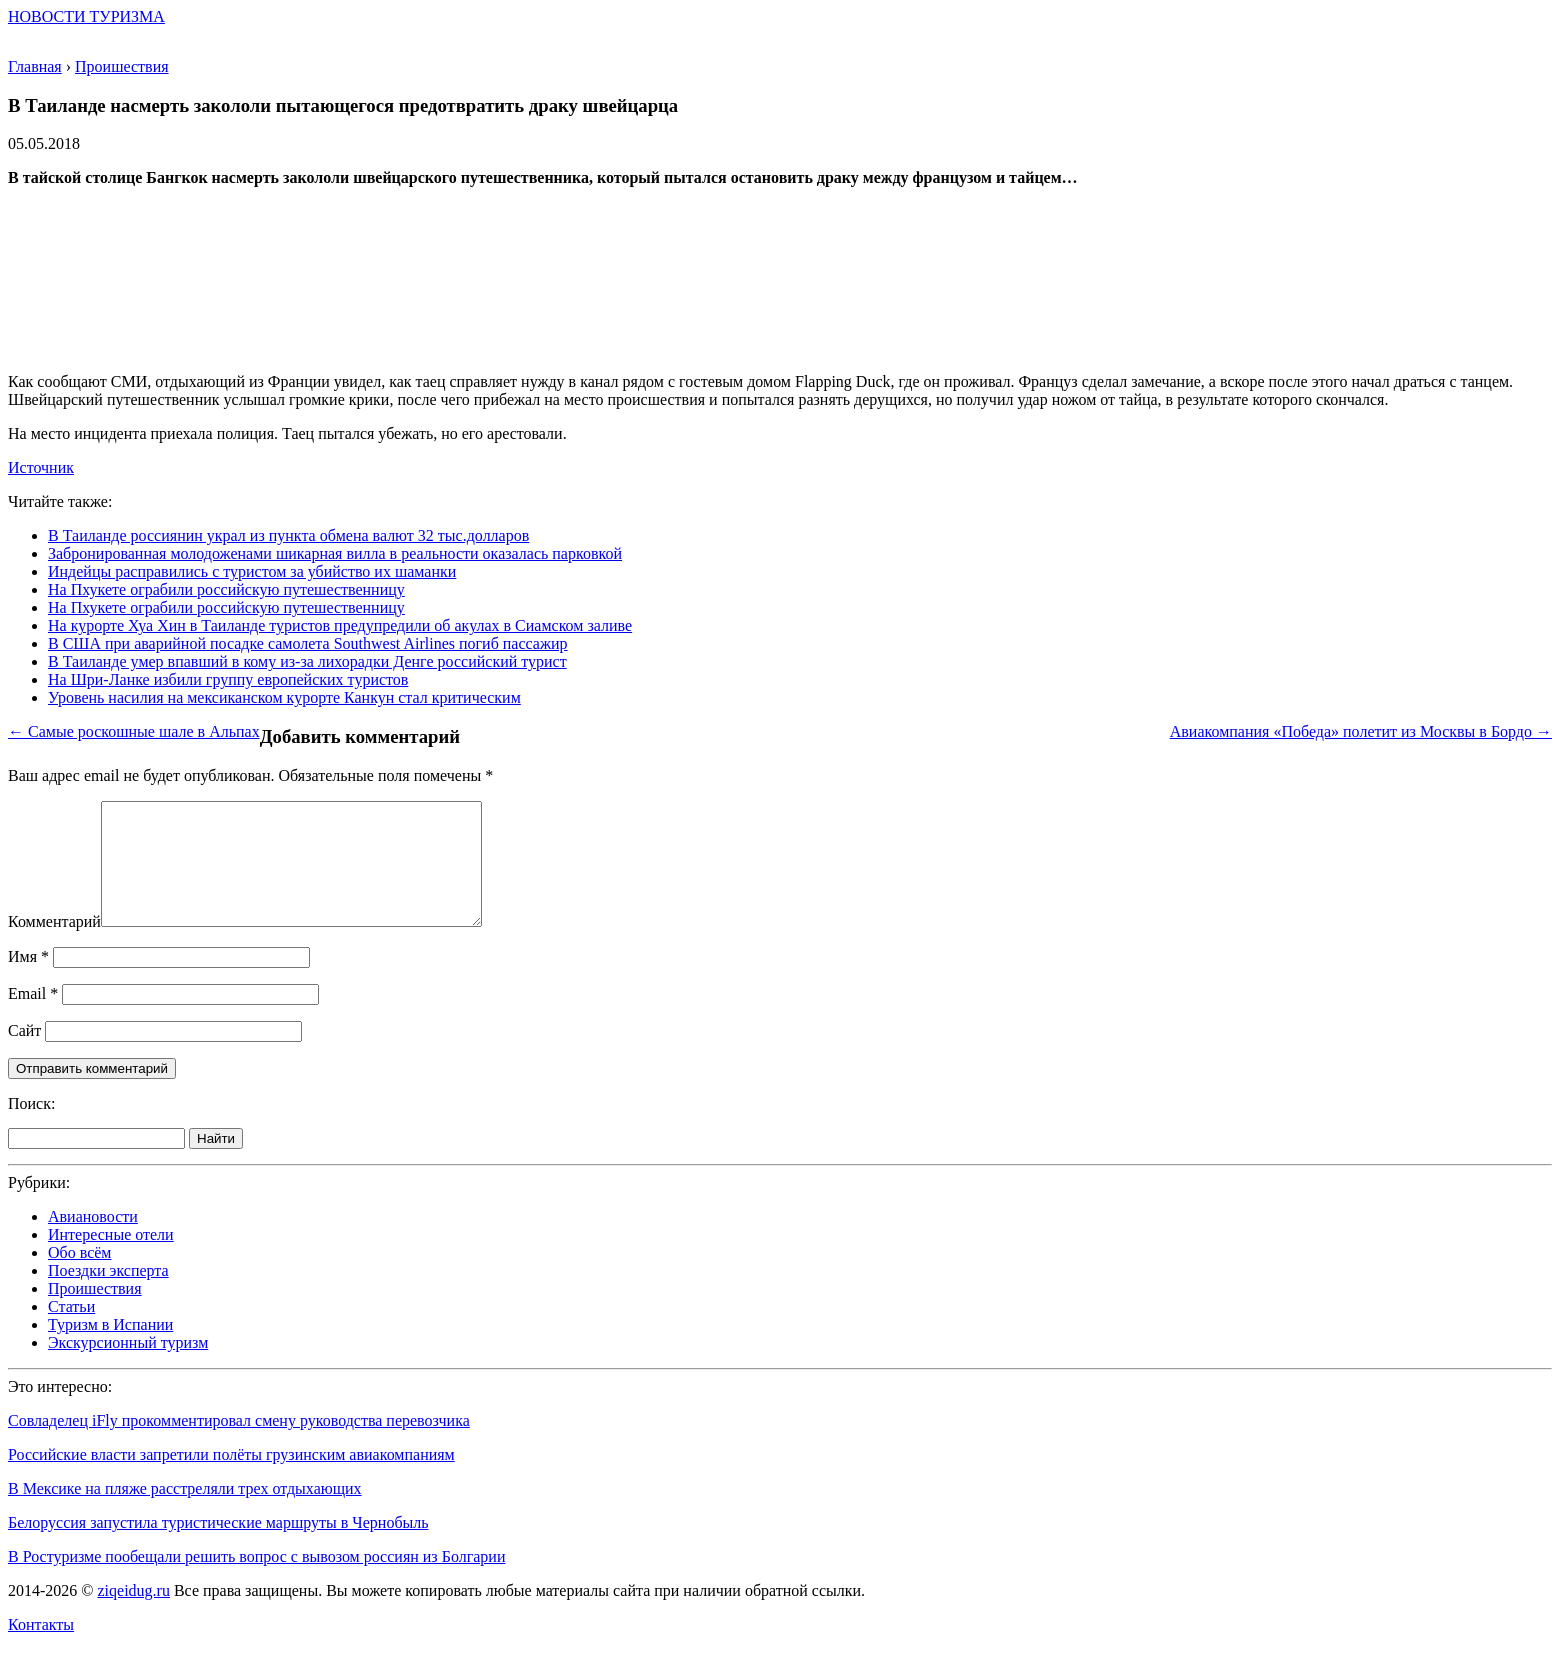  I want to click on Авиановости, so click(93, 1240).